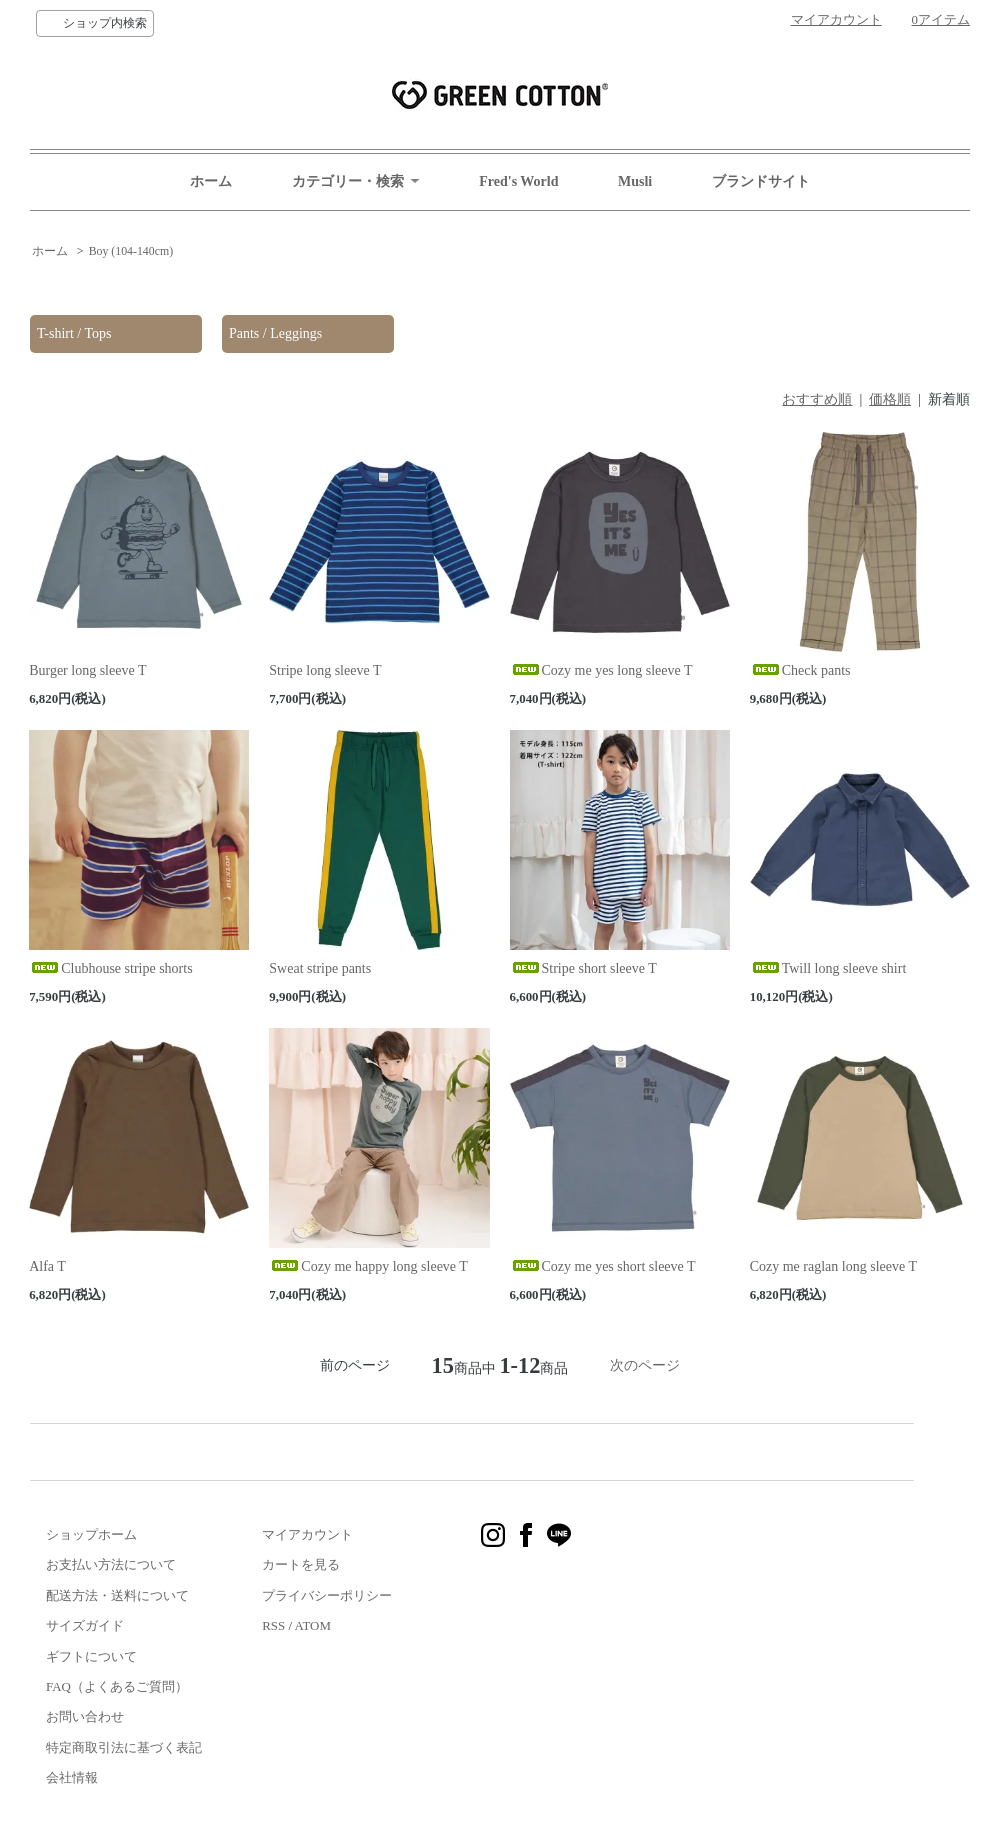 Image resolution: width=1000 pixels, height=1840 pixels. Describe the element at coordinates (72, 1777) in the screenshot. I see `会社情報` at that location.